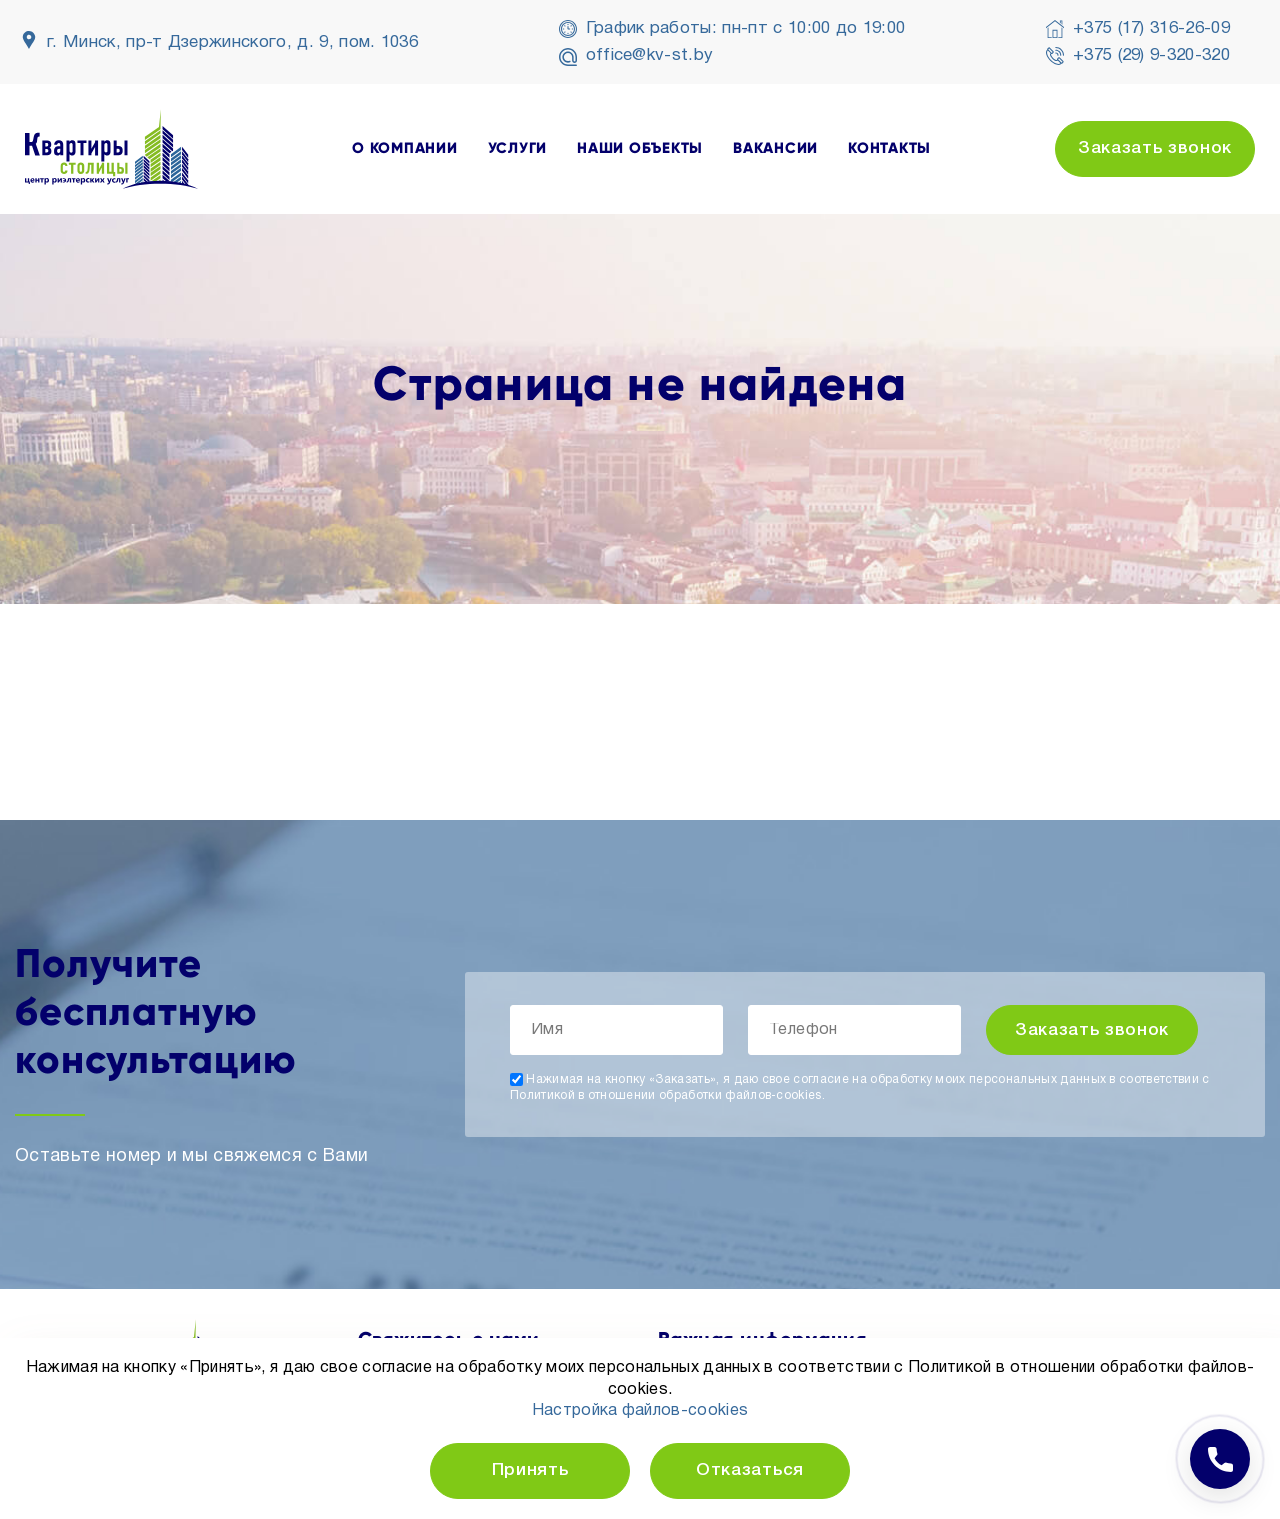  What do you see at coordinates (518, 148) in the screenshot?
I see `услуги` at bounding box center [518, 148].